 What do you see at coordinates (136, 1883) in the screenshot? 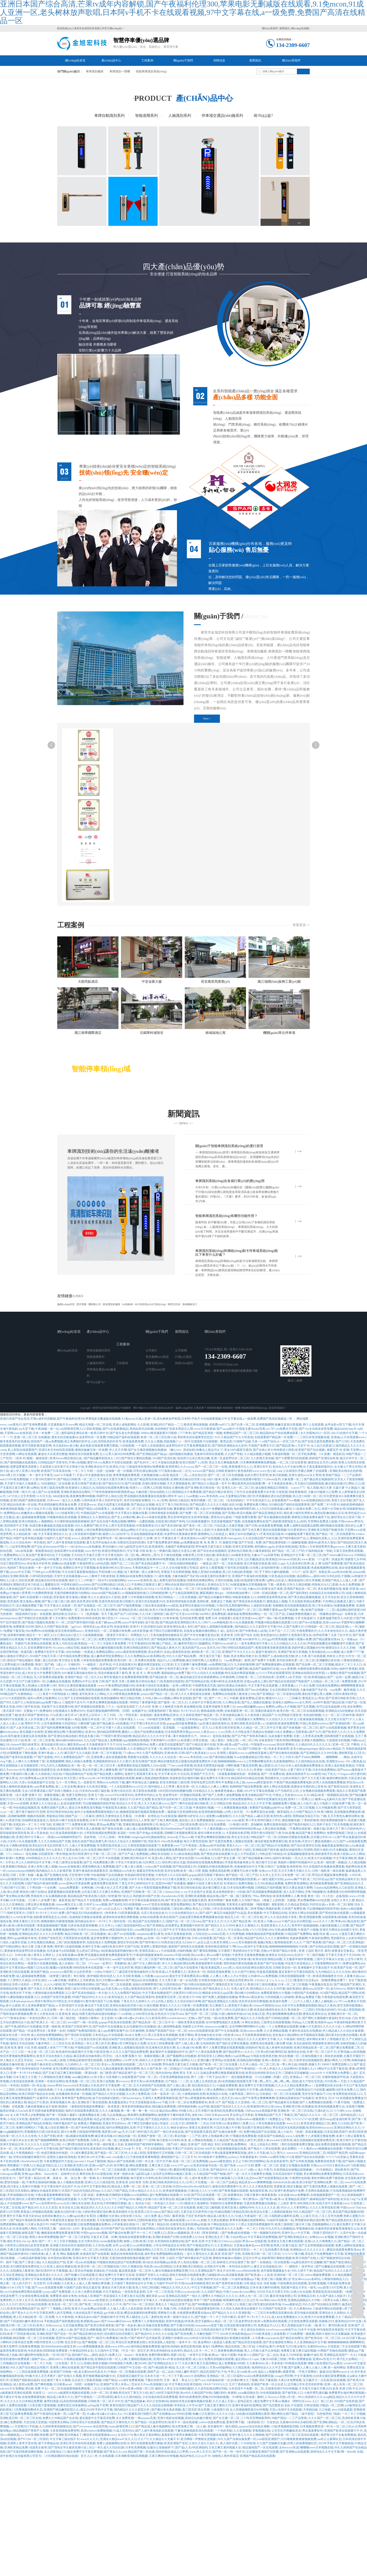
I see `丁香五月开心婷婷综合中文` at bounding box center [136, 1883].